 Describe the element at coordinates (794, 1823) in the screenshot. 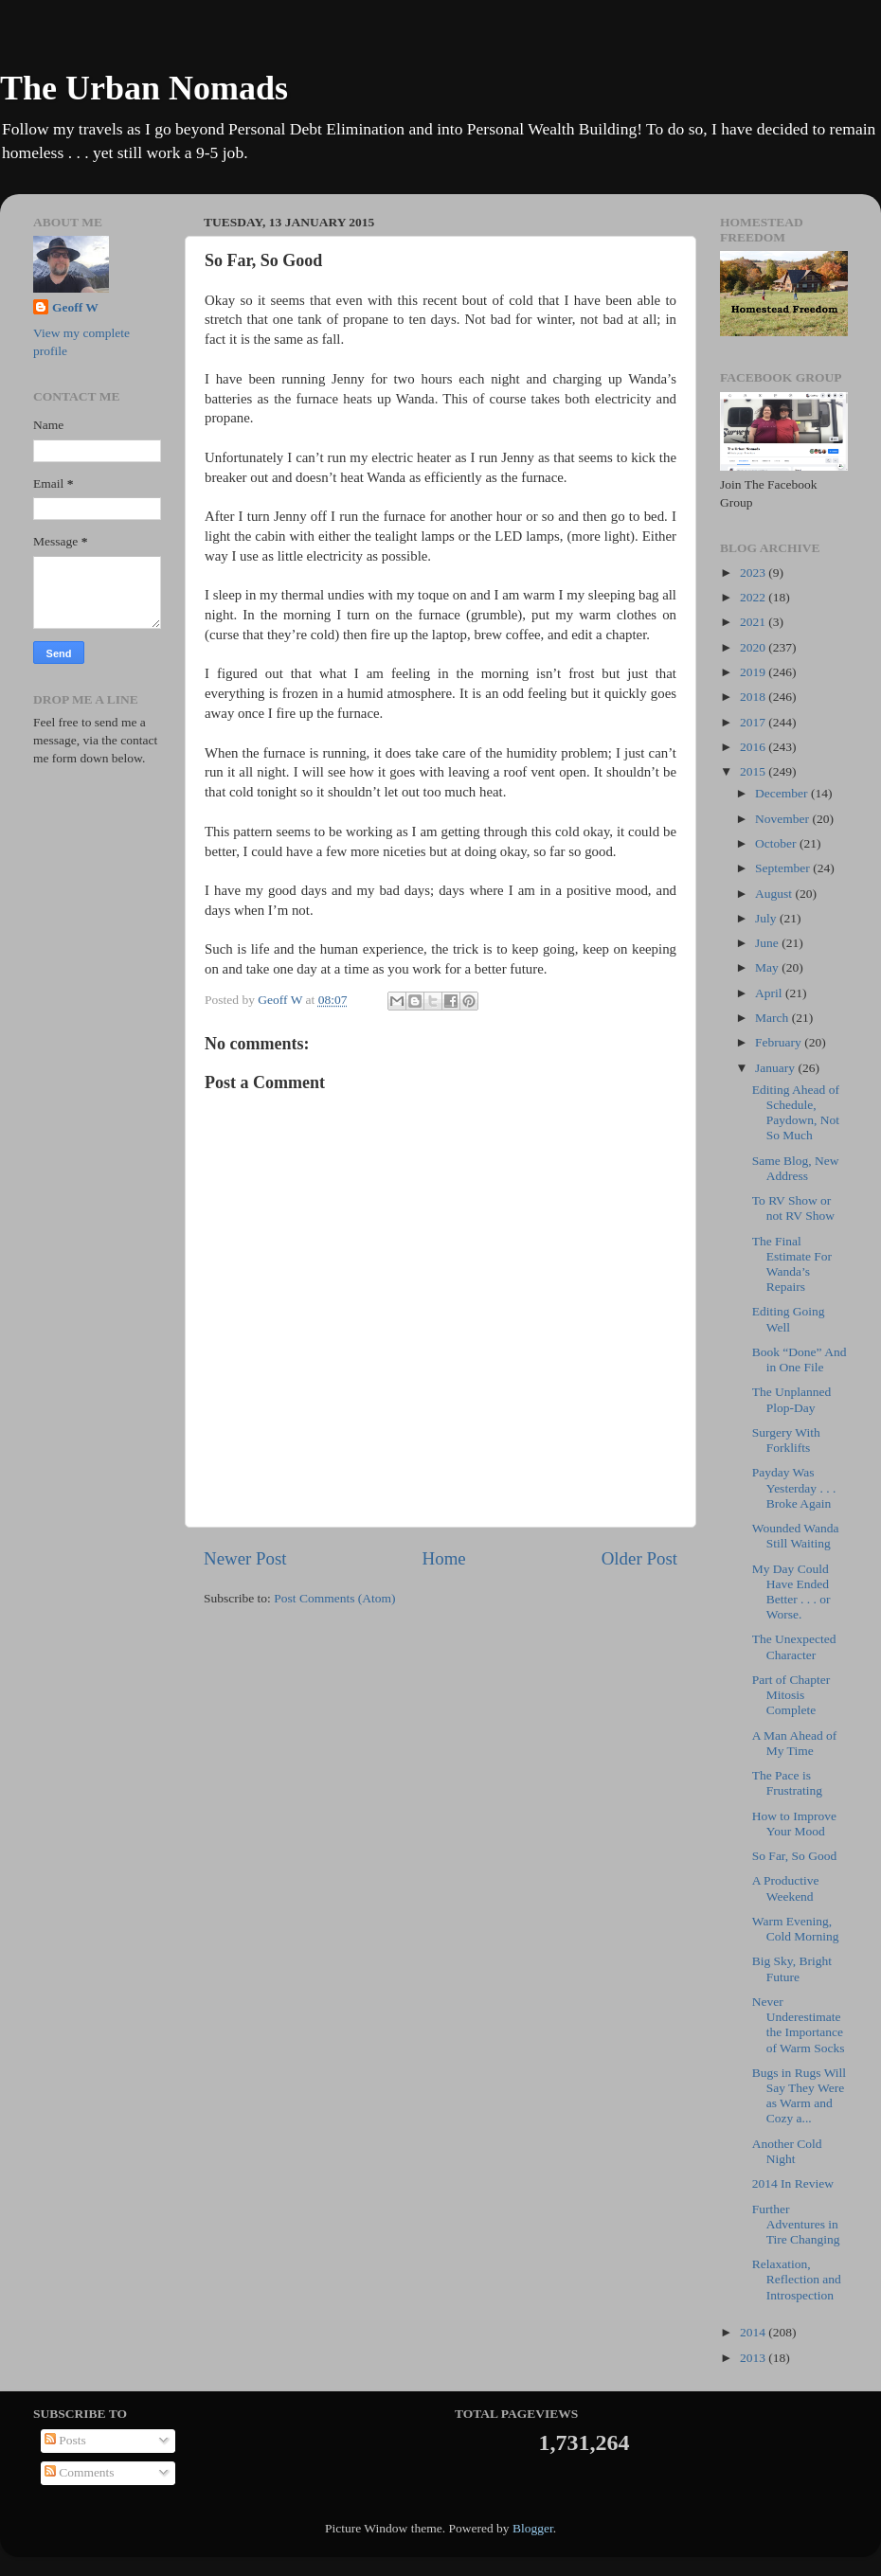

I see `How to Improve Your Mood` at that location.